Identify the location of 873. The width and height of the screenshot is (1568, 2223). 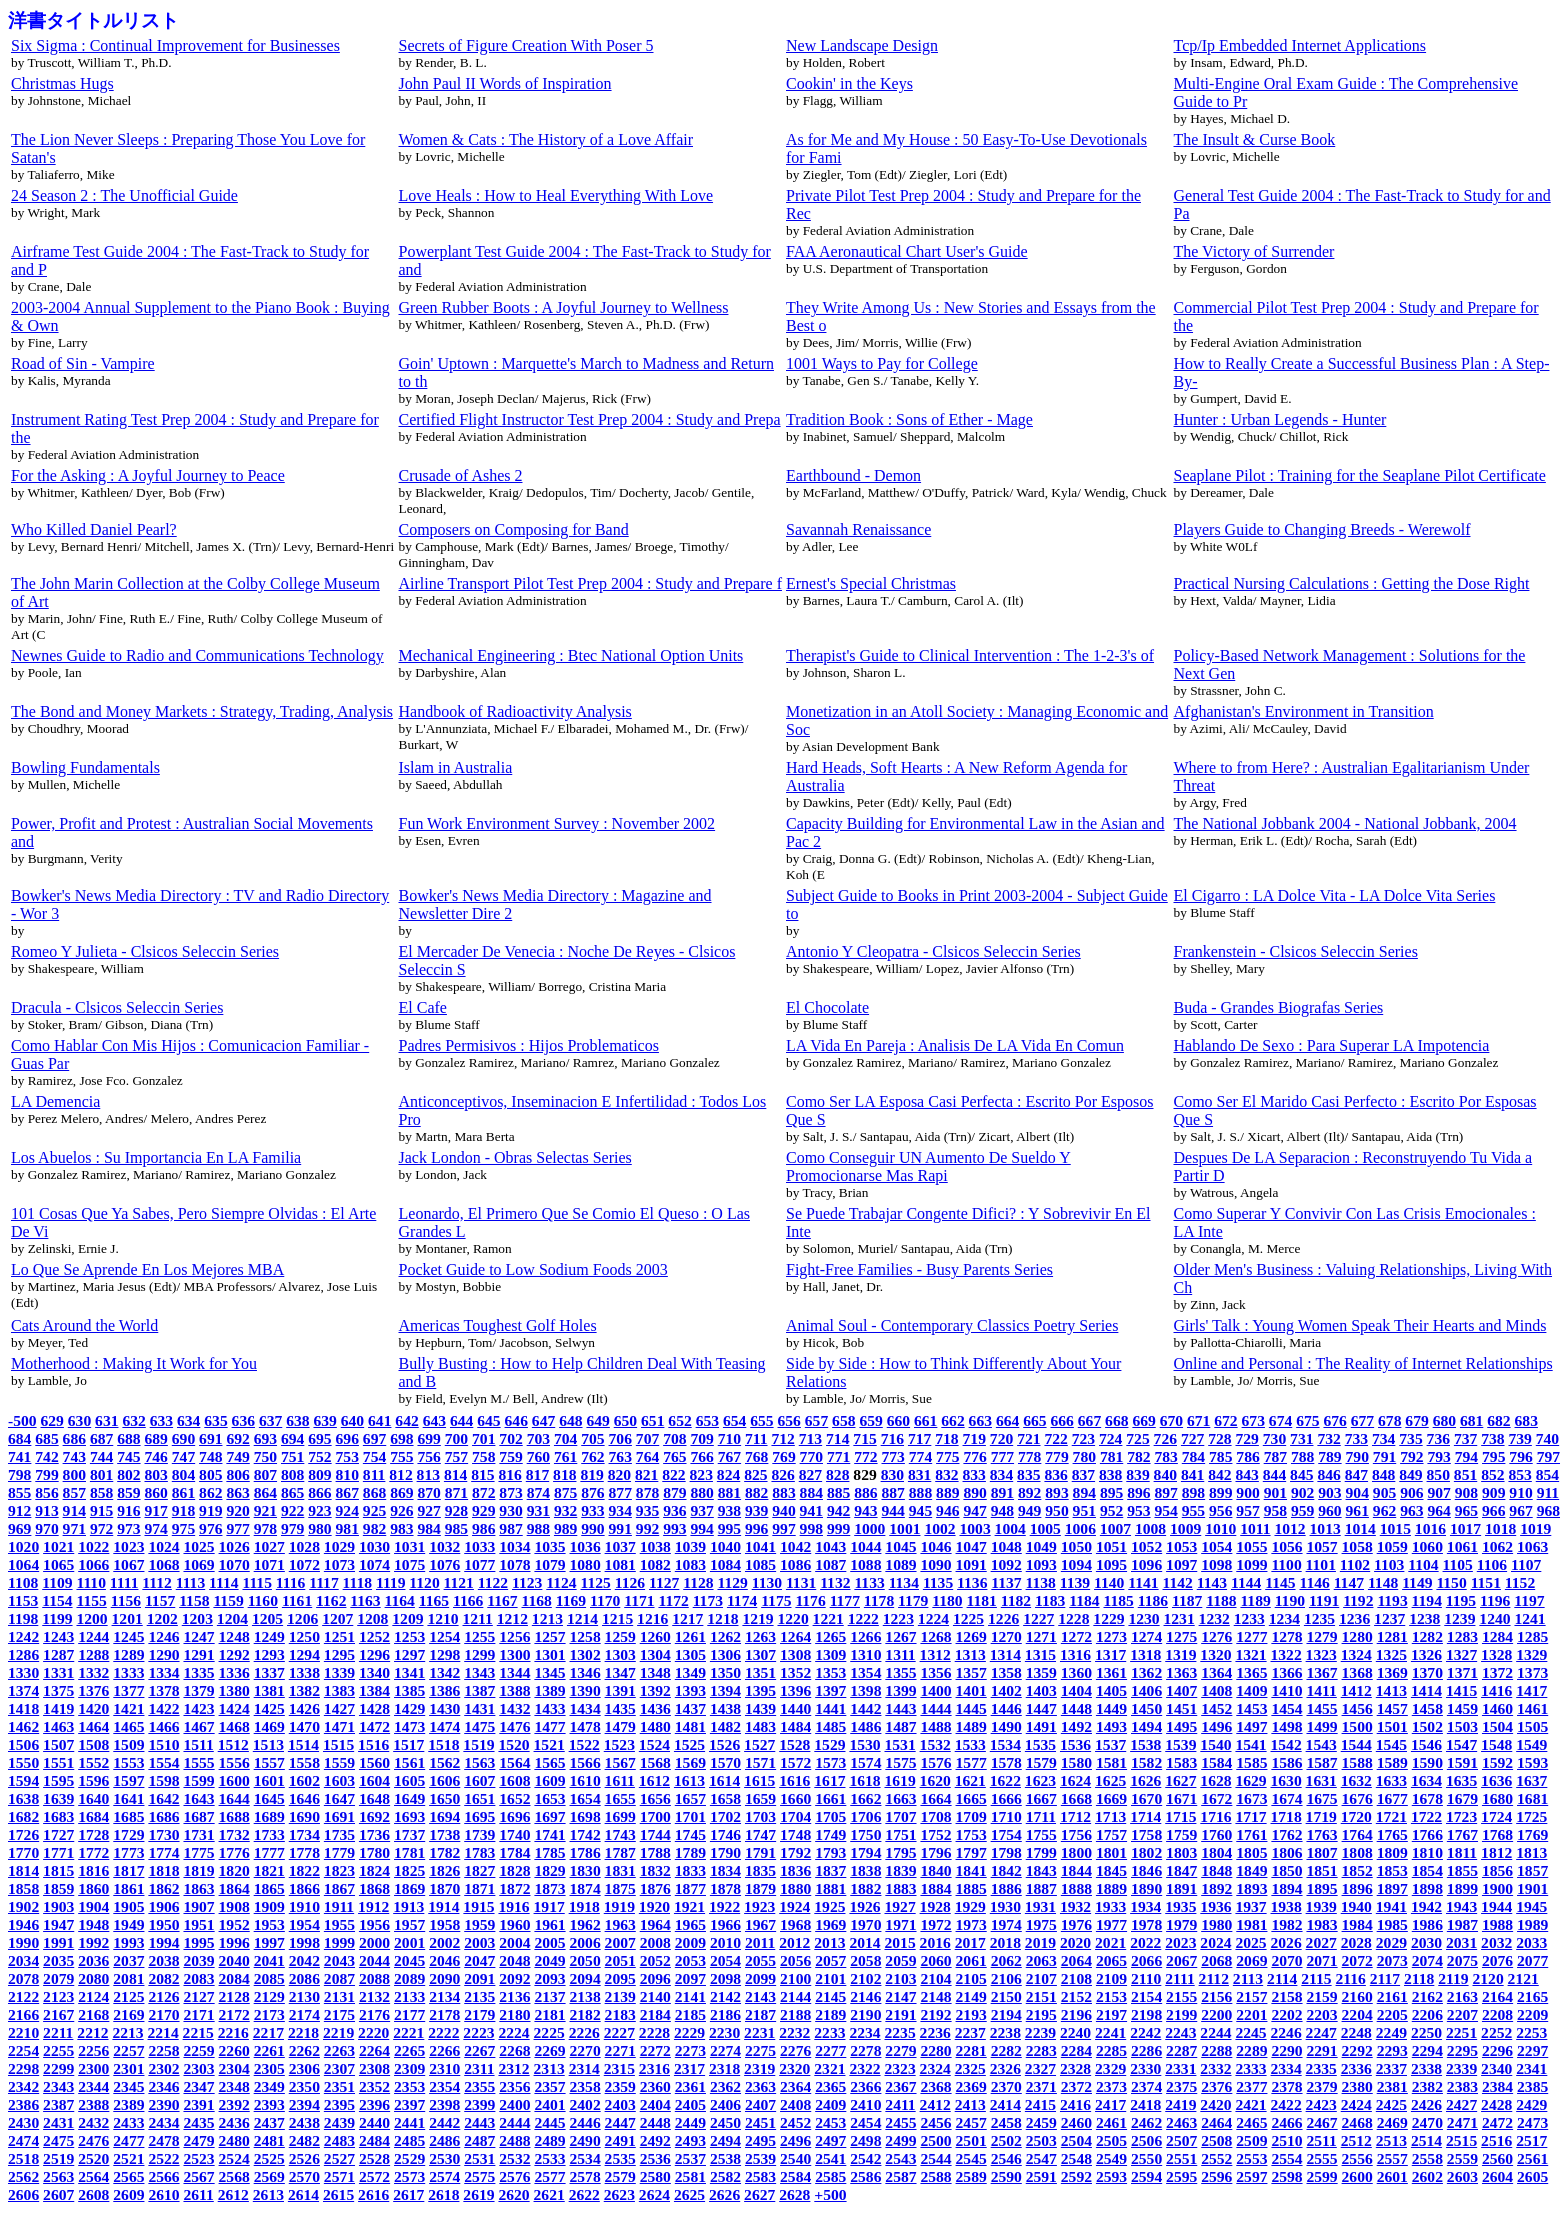
(510, 1492).